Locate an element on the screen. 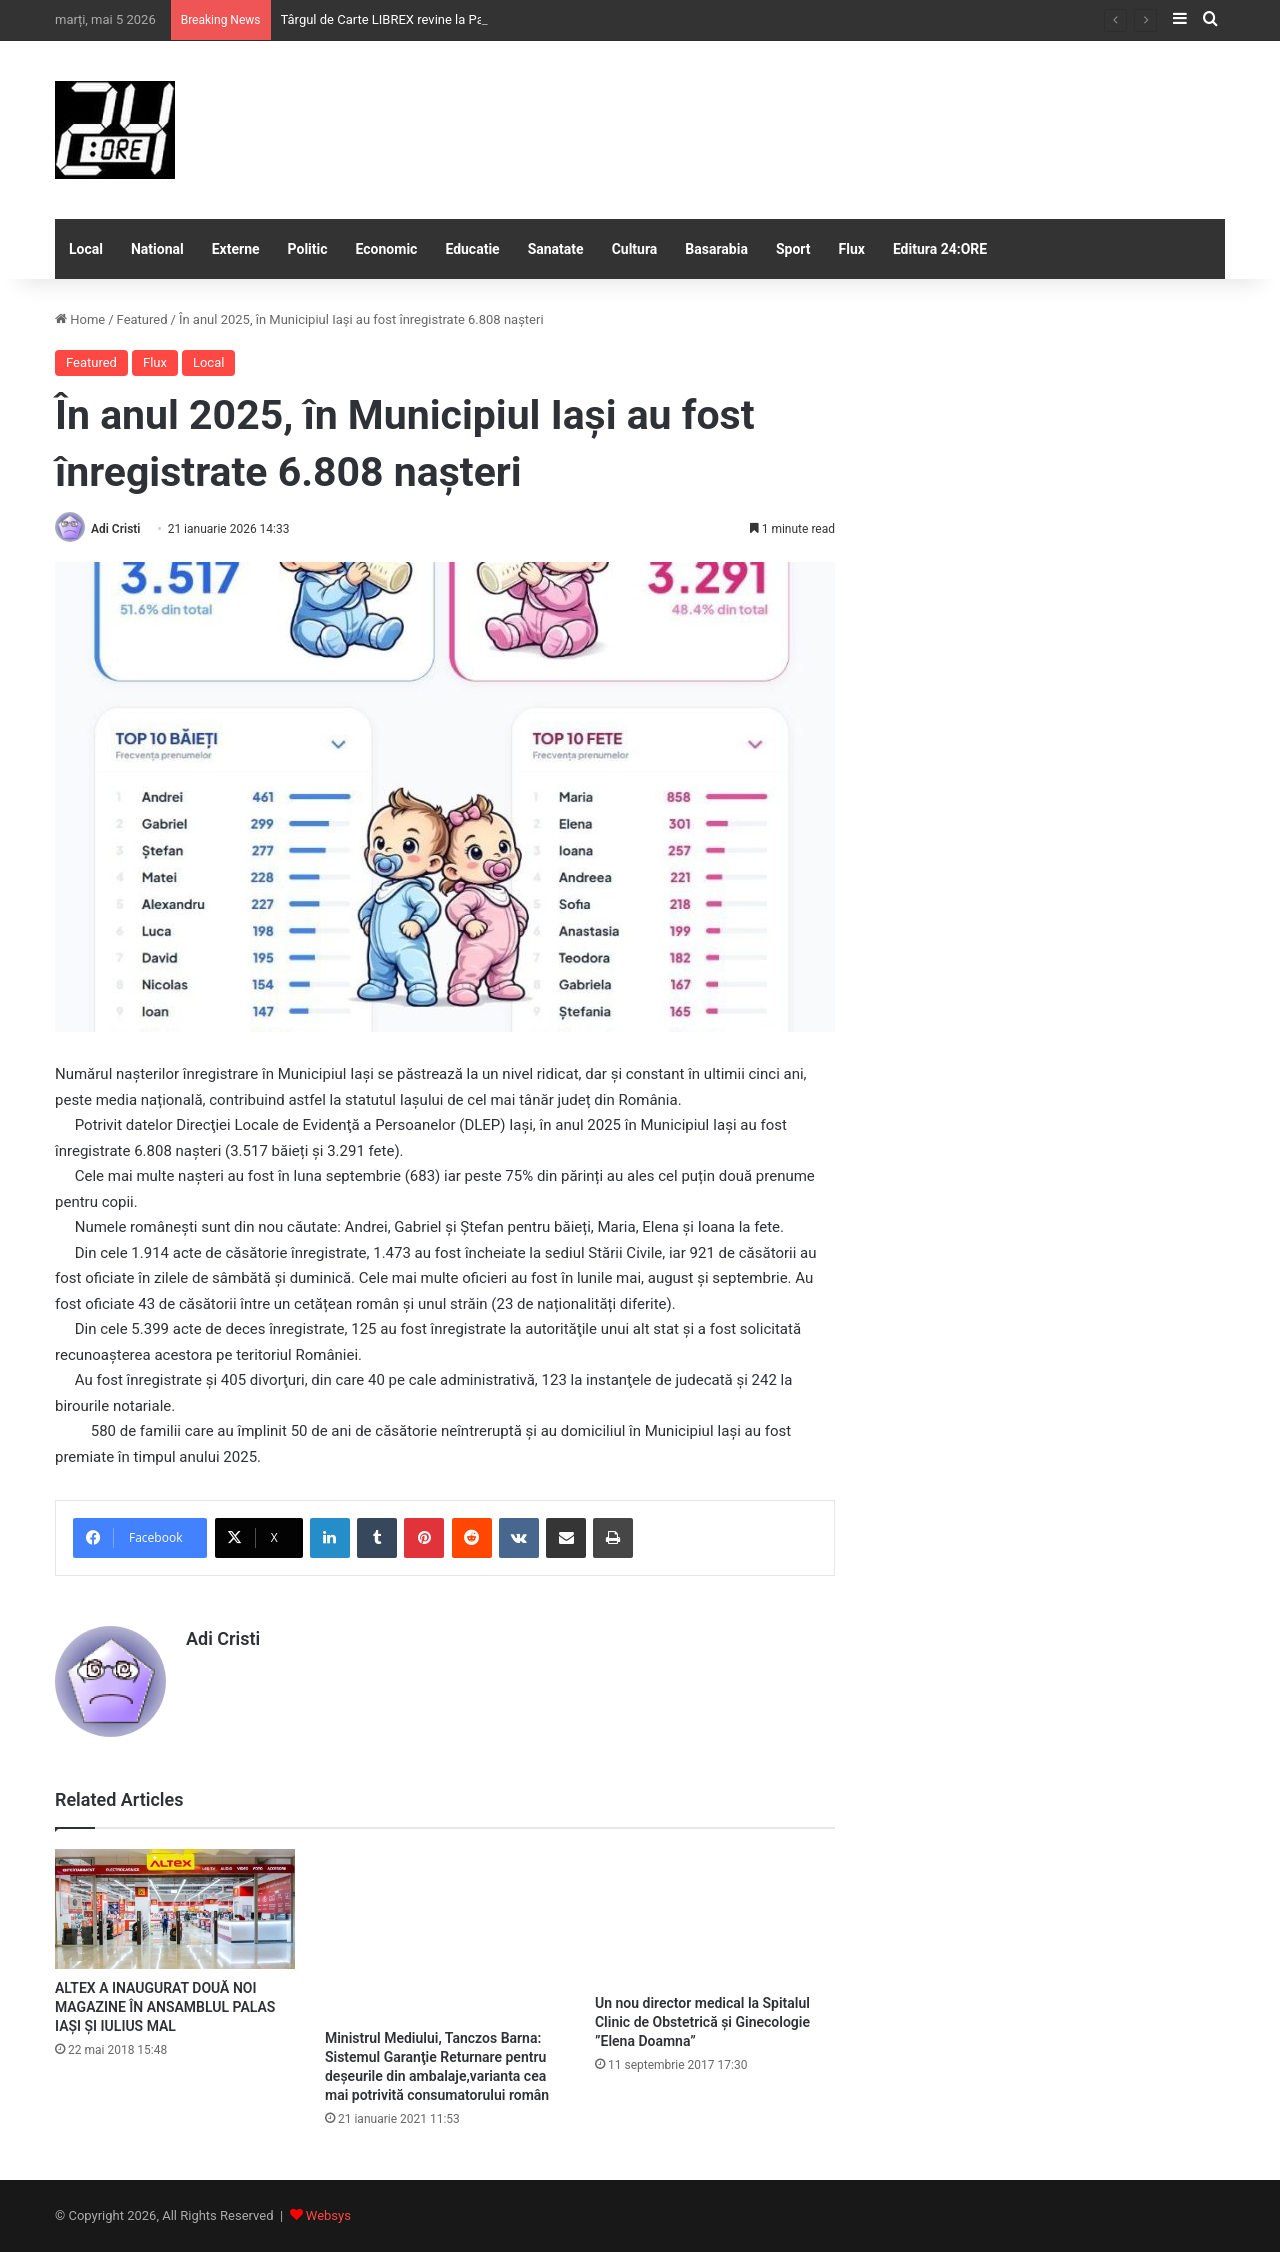 The height and width of the screenshot is (2252, 1280). Editura 24:ORE is located at coordinates (940, 249).